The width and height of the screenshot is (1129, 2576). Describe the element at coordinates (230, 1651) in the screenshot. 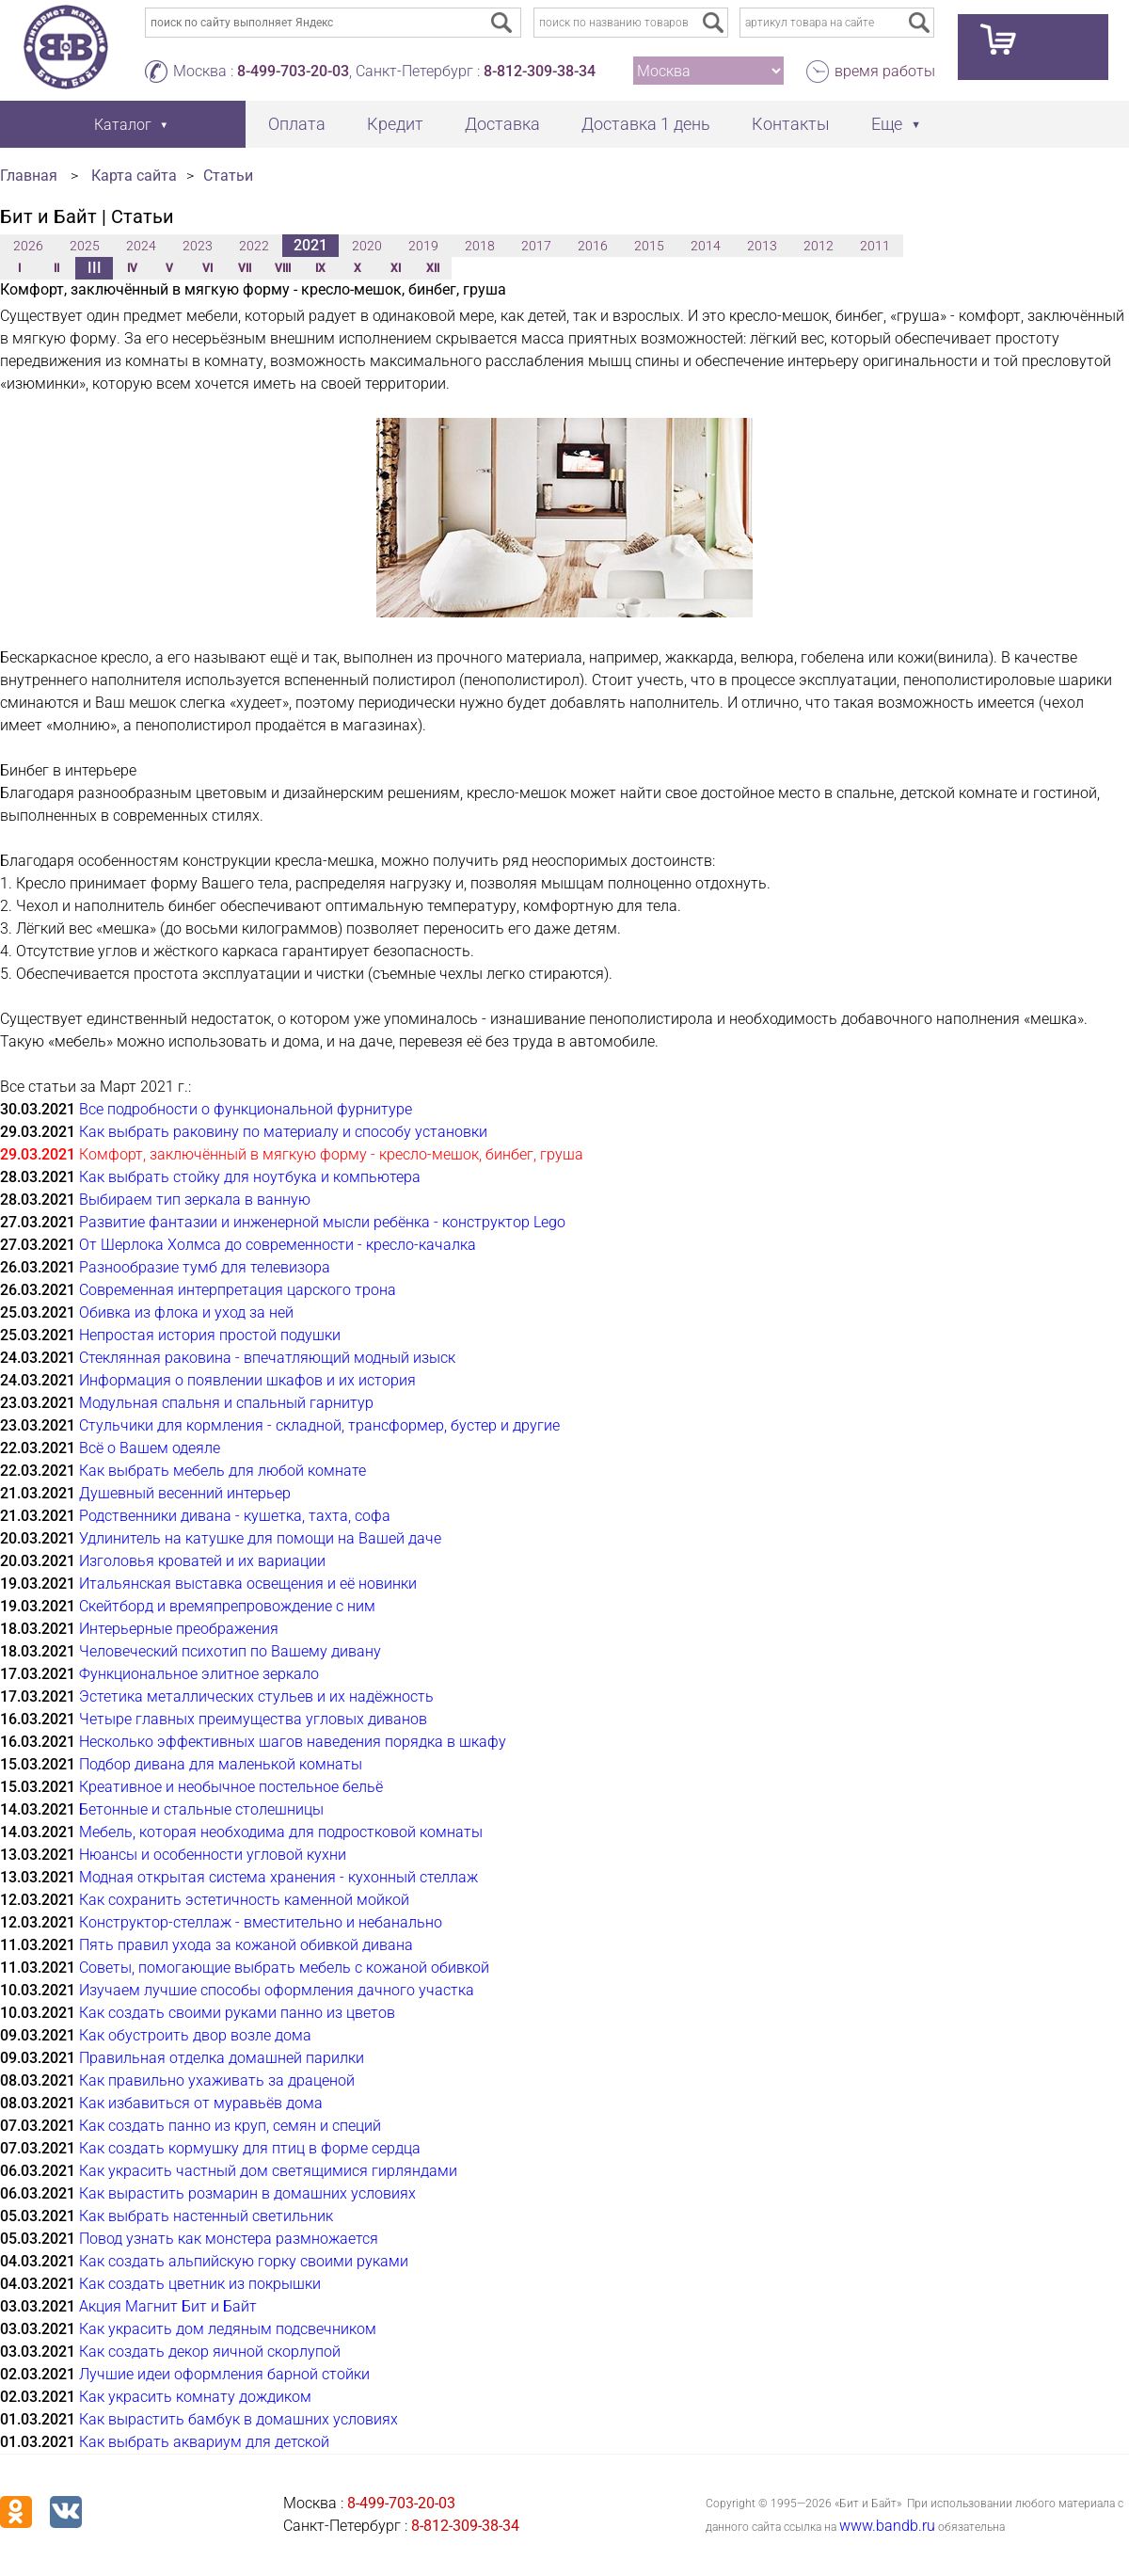

I see `Человеческий психотип по Вашему дивану` at that location.